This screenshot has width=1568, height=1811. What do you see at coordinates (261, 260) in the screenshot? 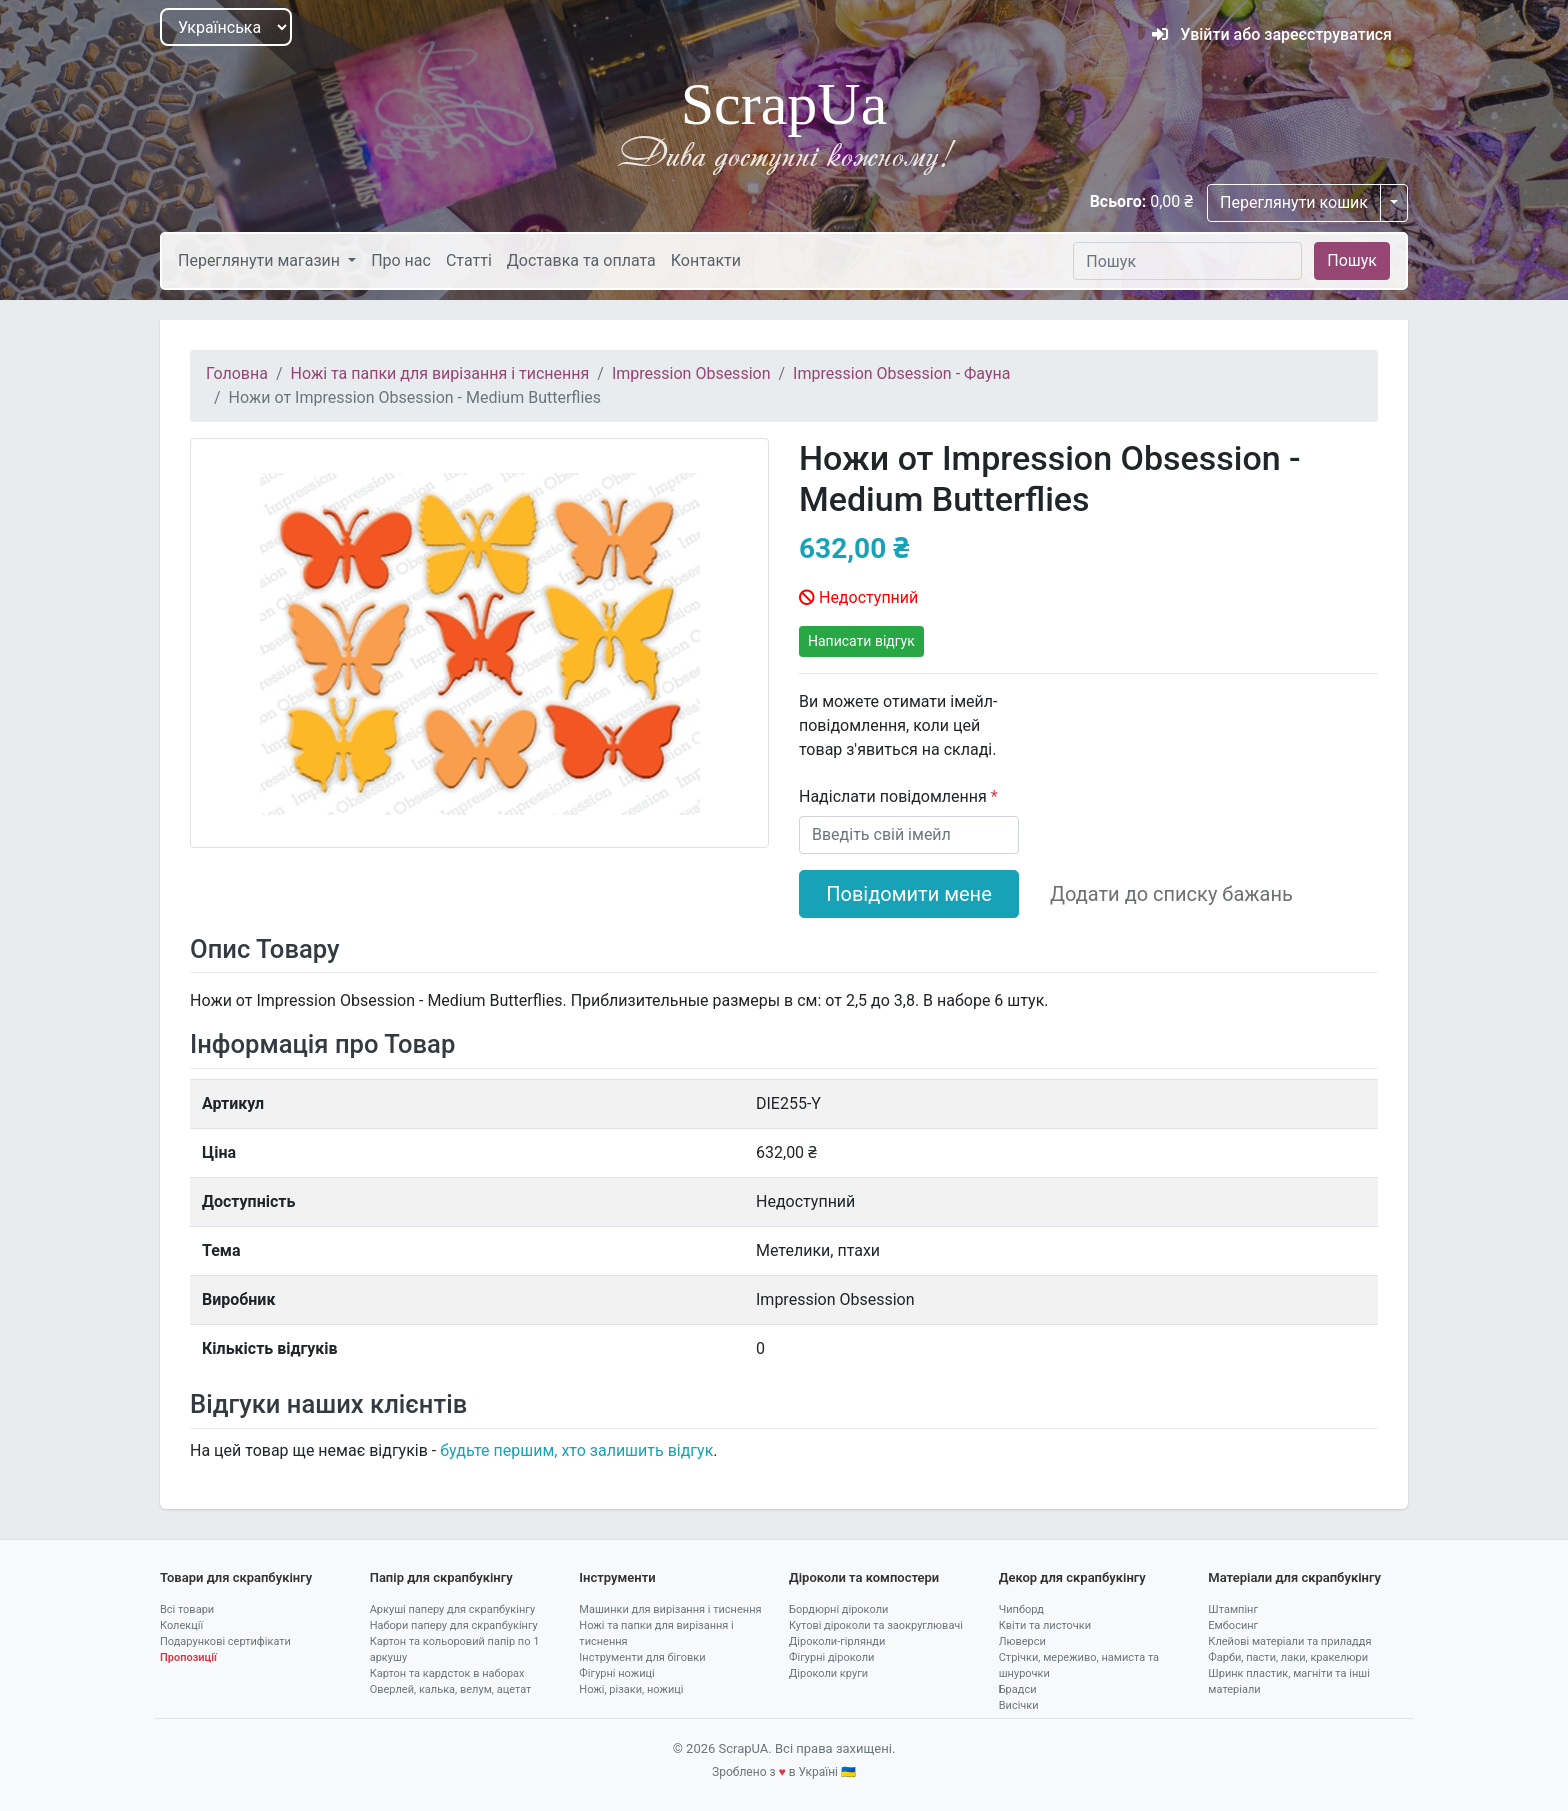
I see `Переглянути магазин [button]` at bounding box center [261, 260].